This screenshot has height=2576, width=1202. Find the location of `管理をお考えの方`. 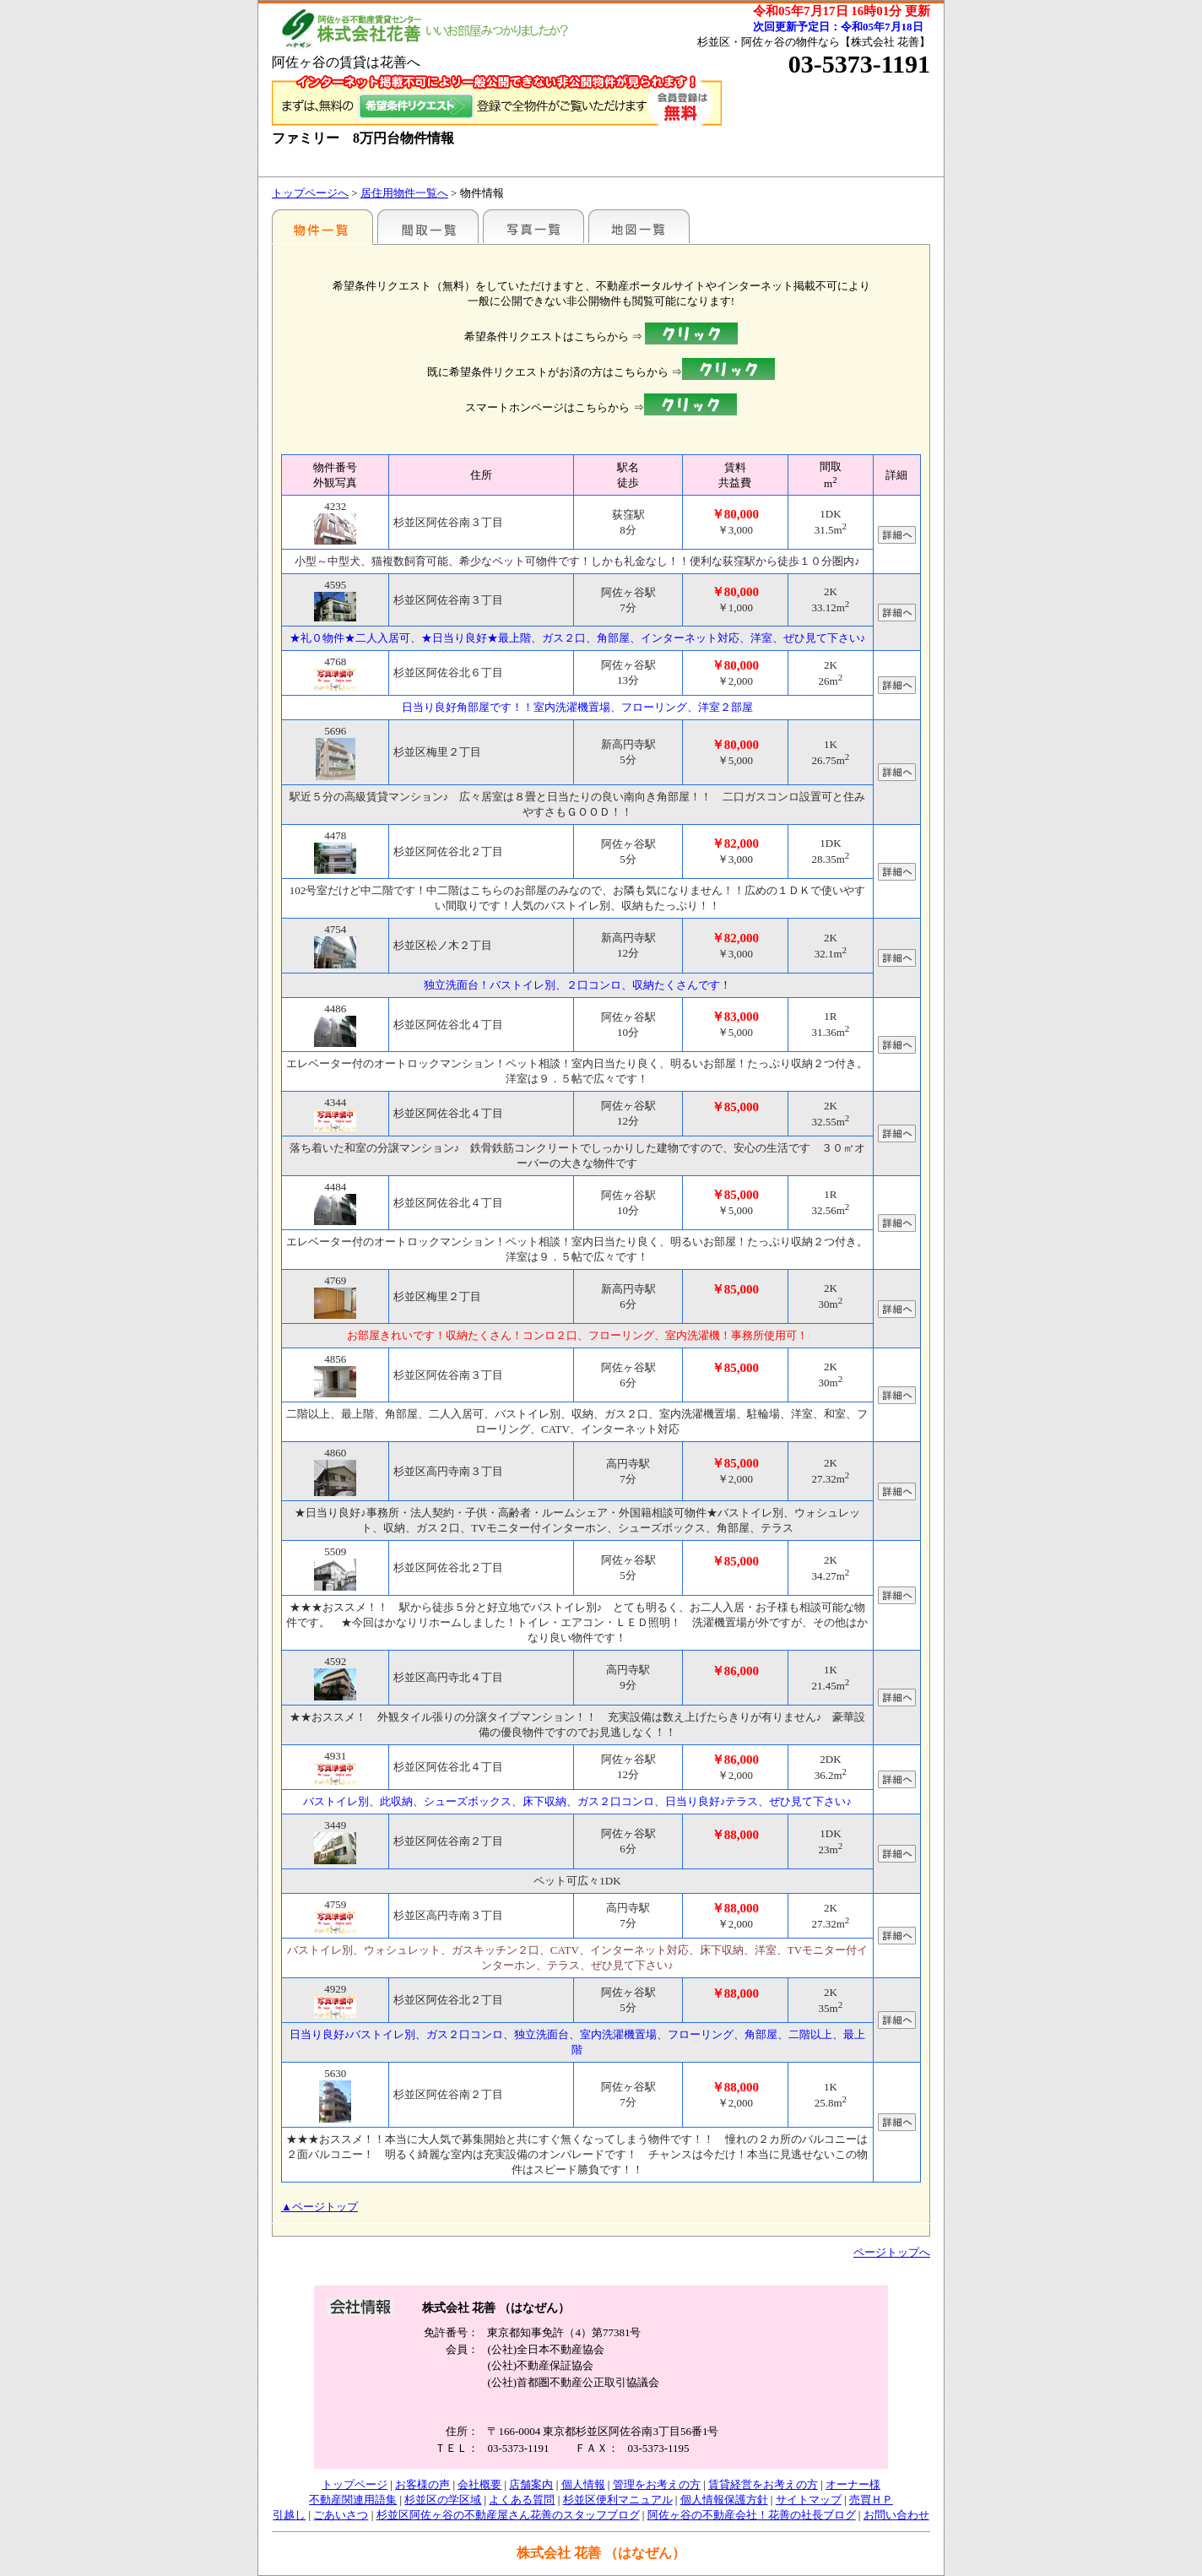

管理をお考えの方 is located at coordinates (657, 2484).